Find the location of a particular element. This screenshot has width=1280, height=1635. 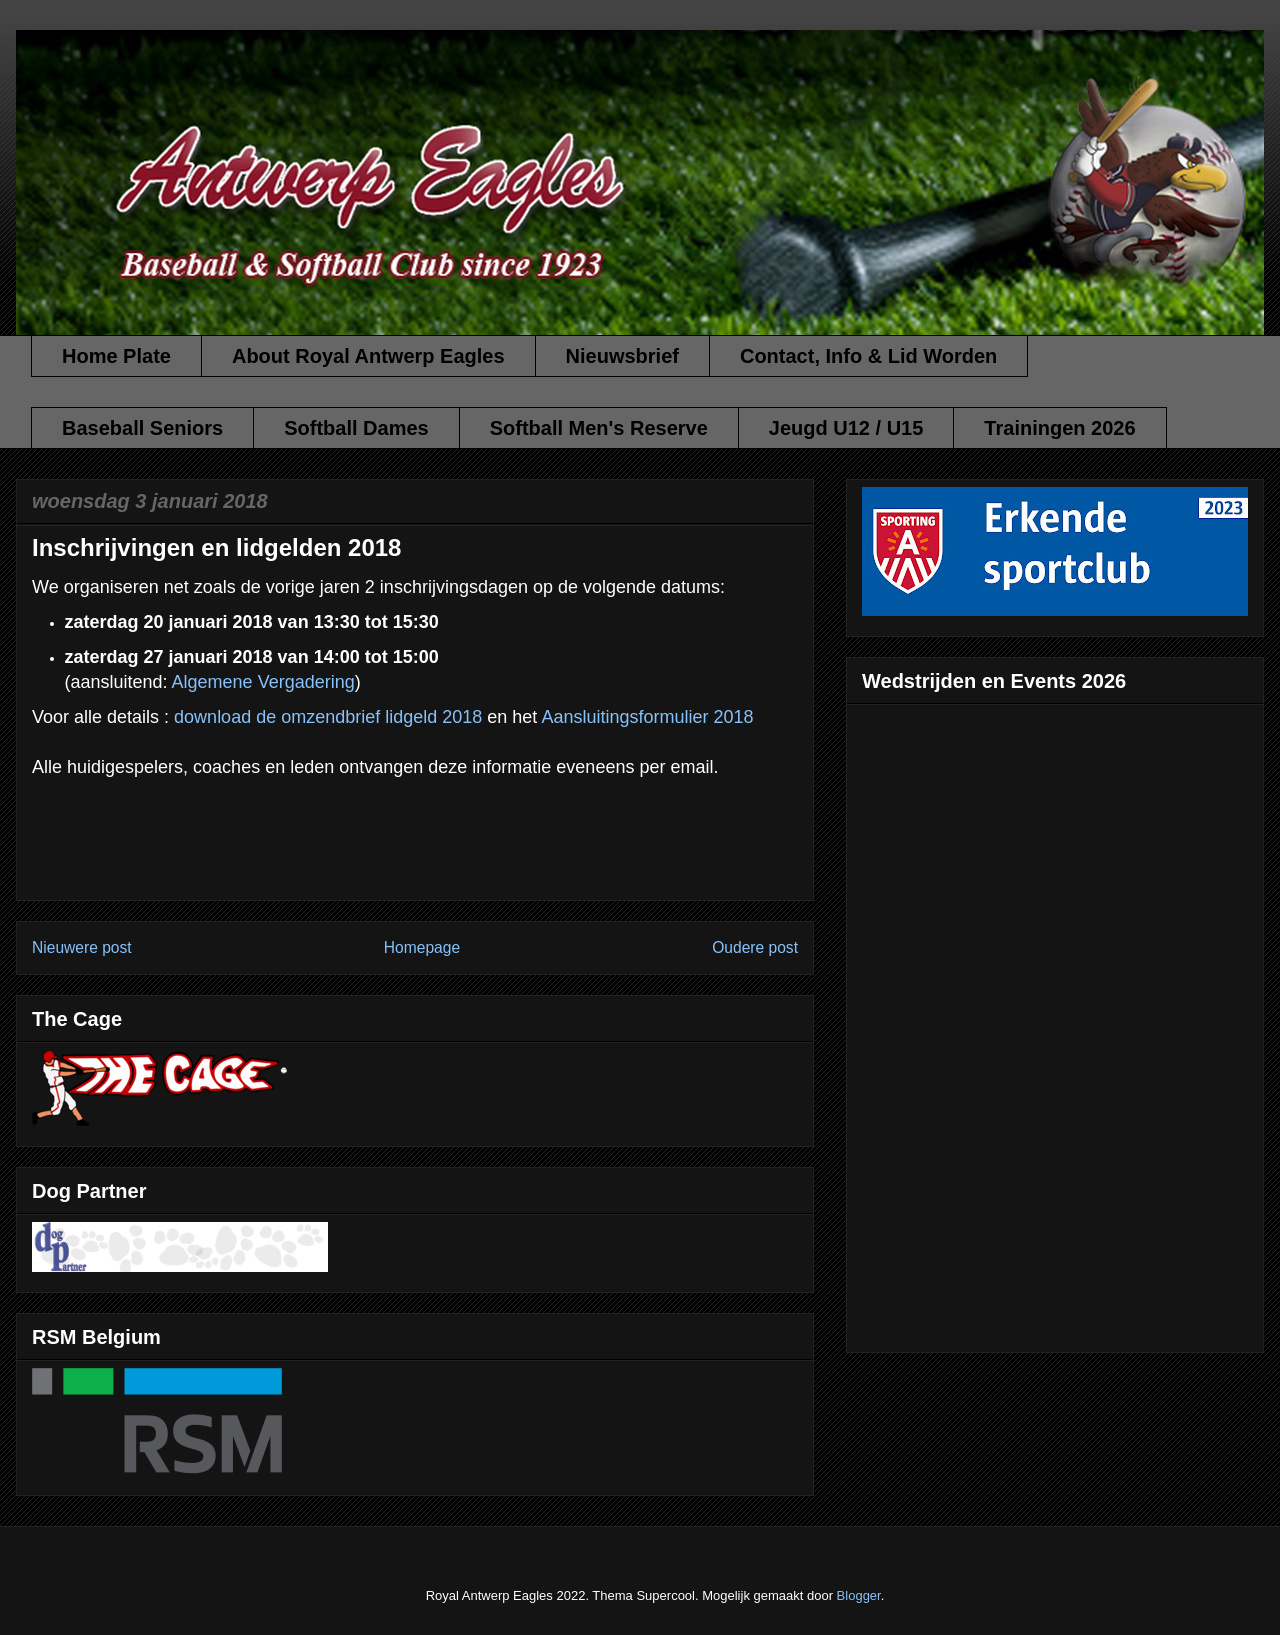

Oudere post is located at coordinates (755, 947).